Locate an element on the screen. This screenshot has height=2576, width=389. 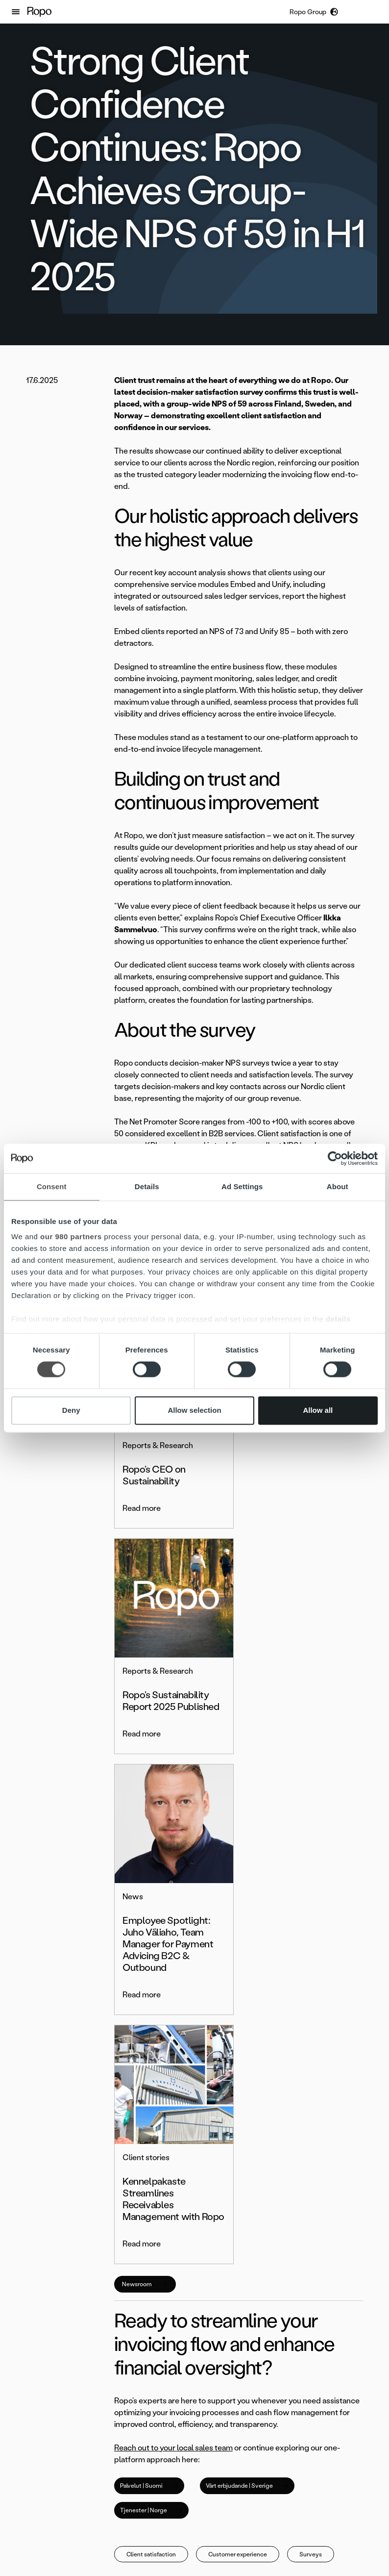
Tjenester | Norge is located at coordinates (151, 2036).